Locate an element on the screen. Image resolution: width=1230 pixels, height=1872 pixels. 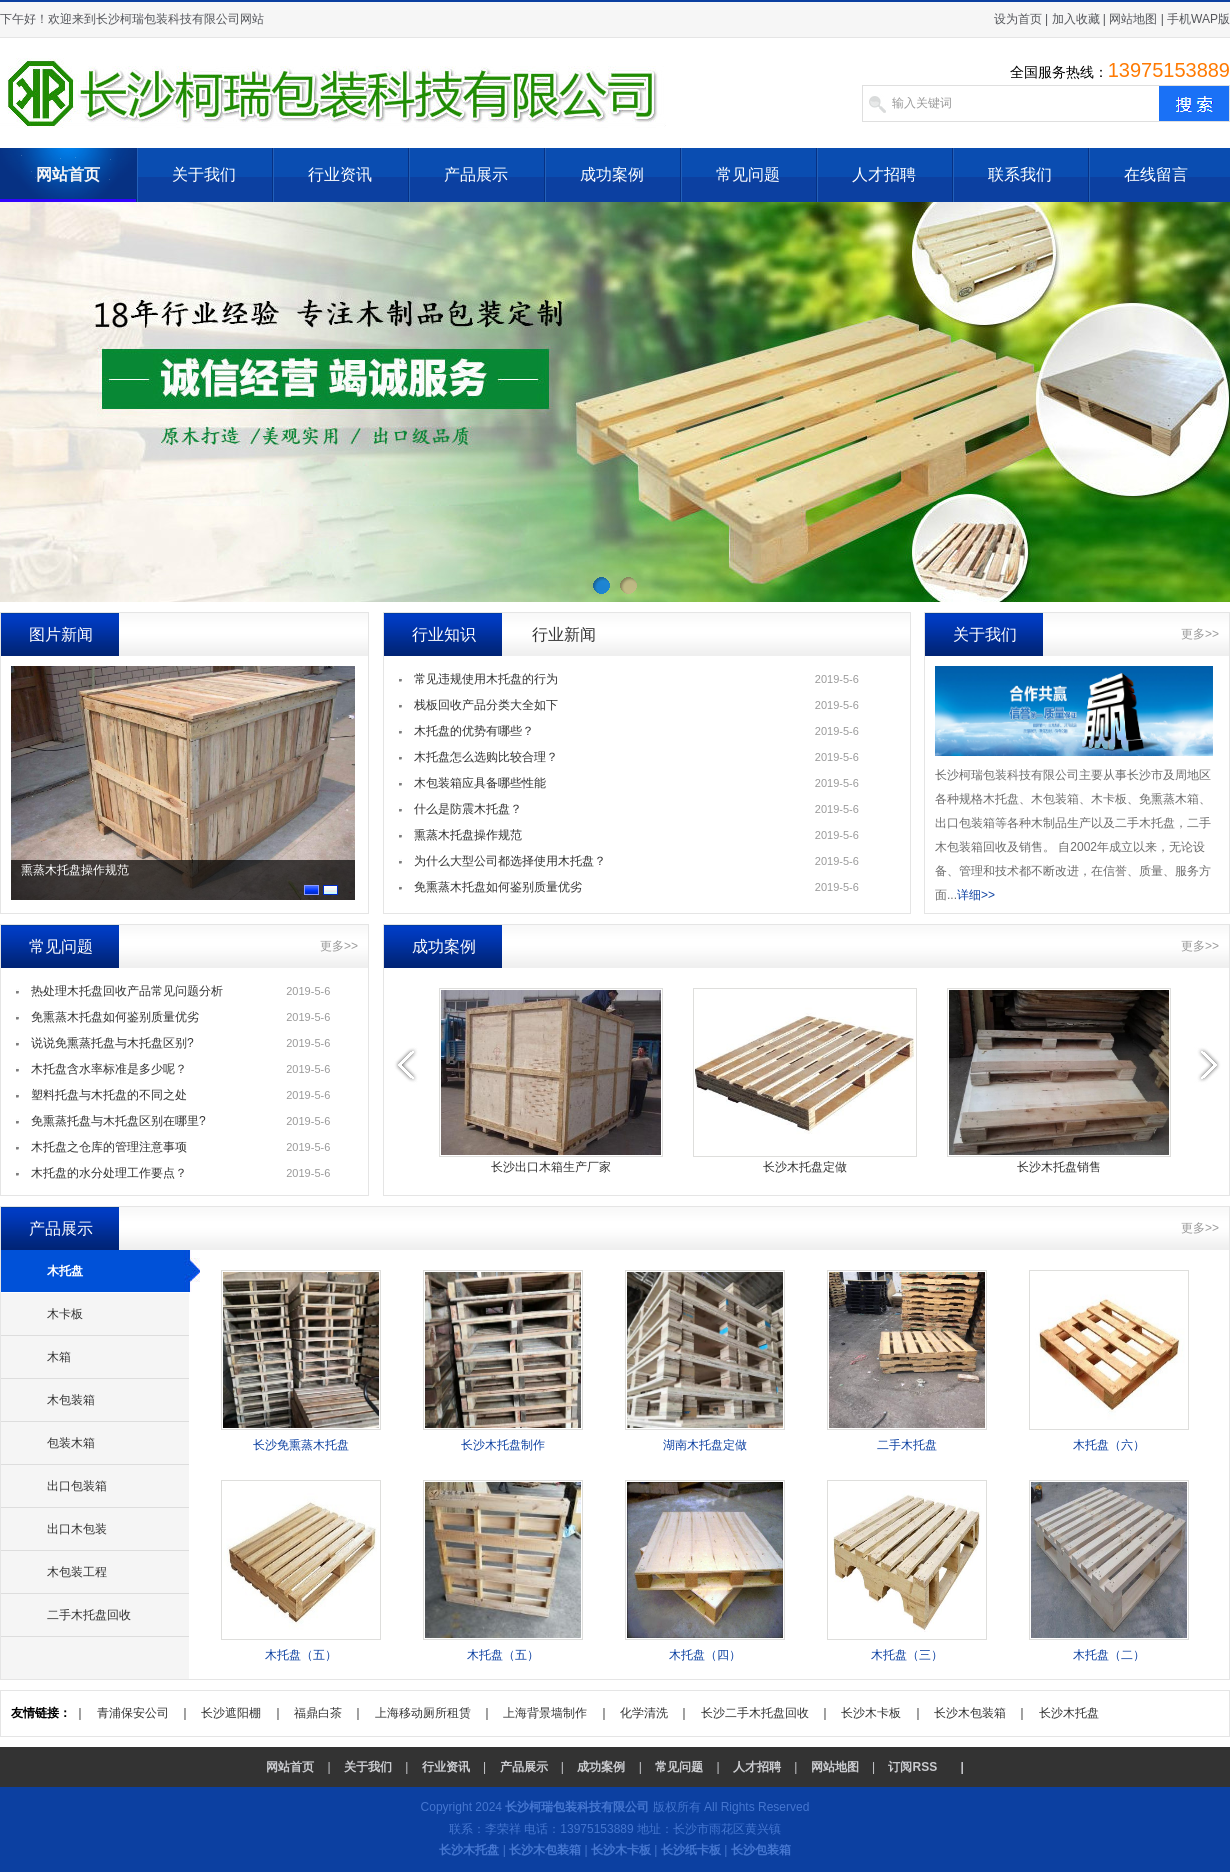
设为首页 is located at coordinates (1018, 19).